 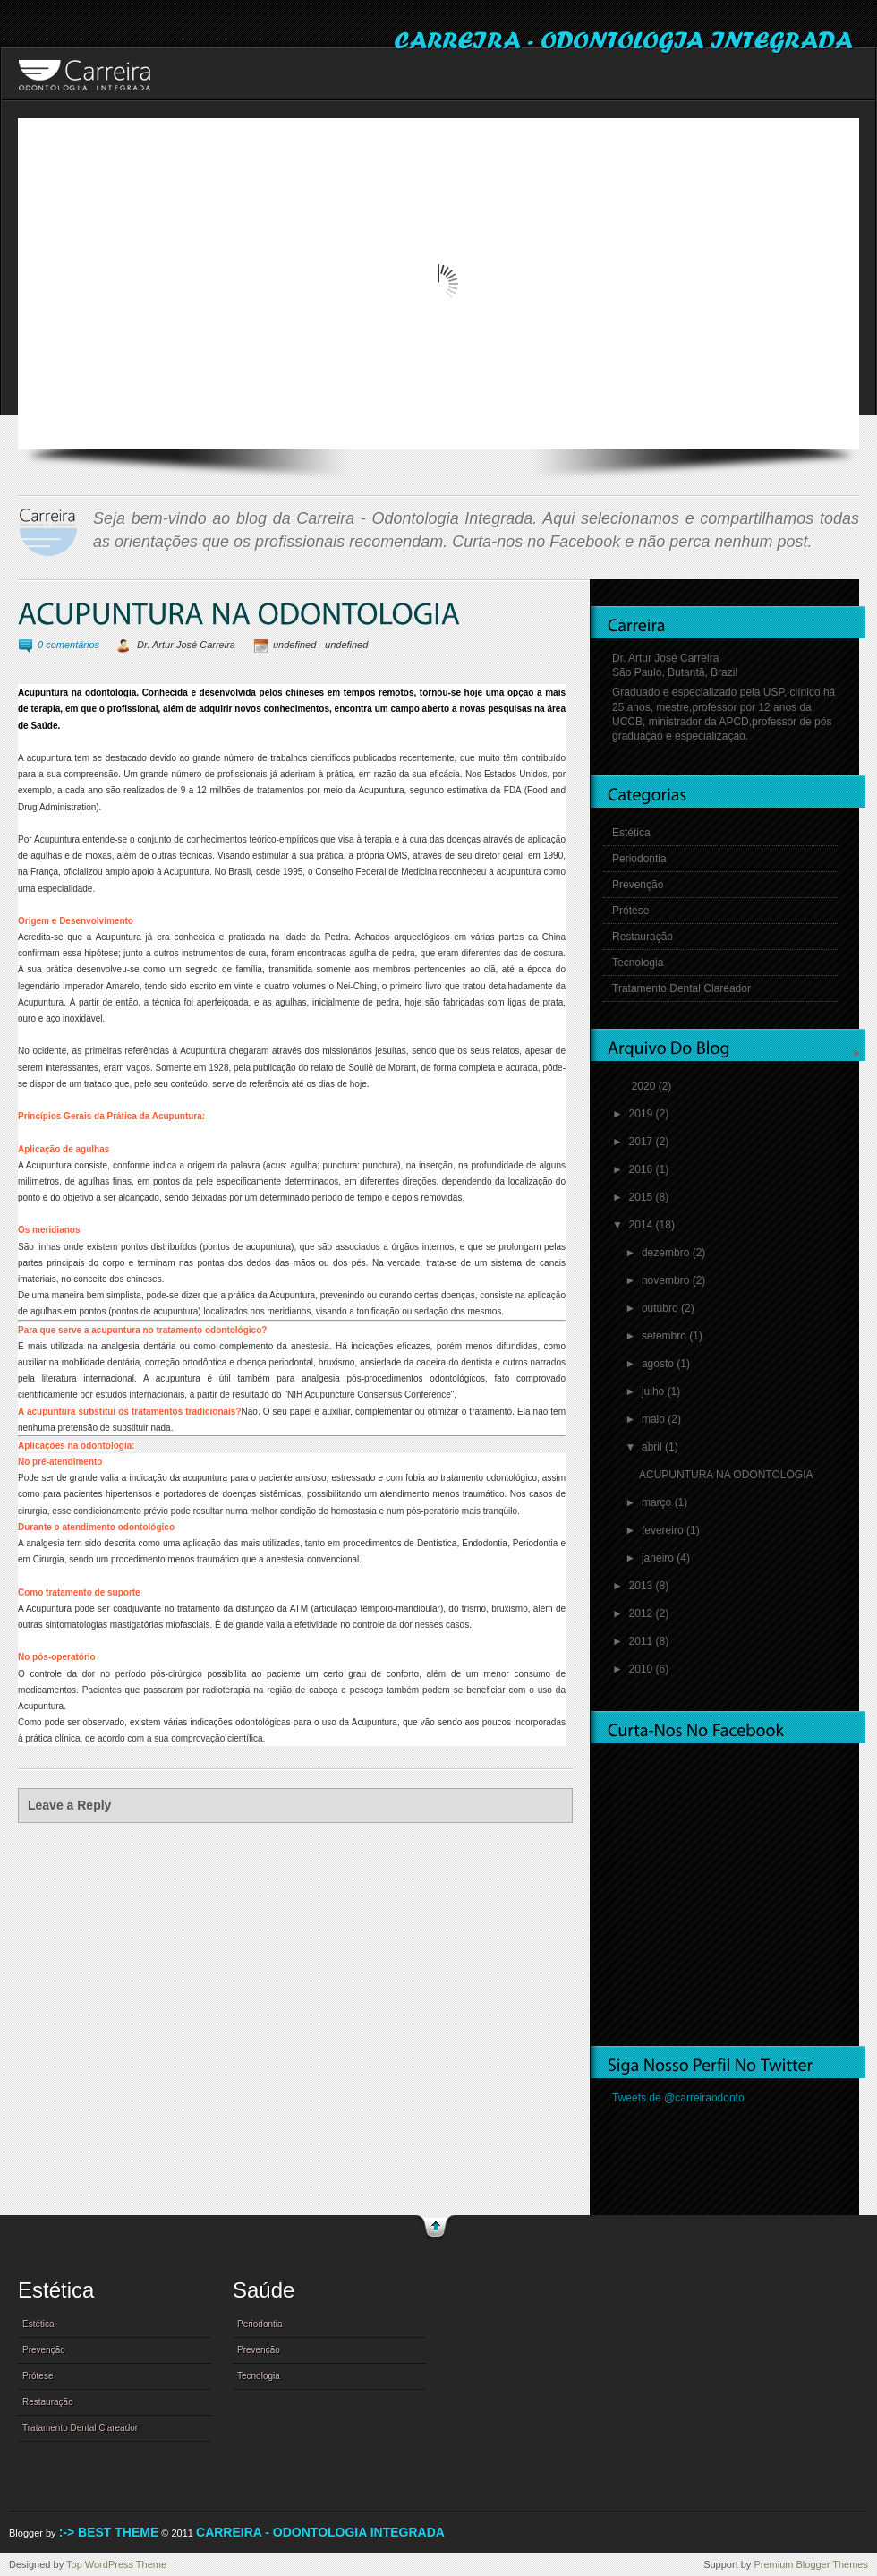 I want to click on Tecnologia, so click(x=637, y=962).